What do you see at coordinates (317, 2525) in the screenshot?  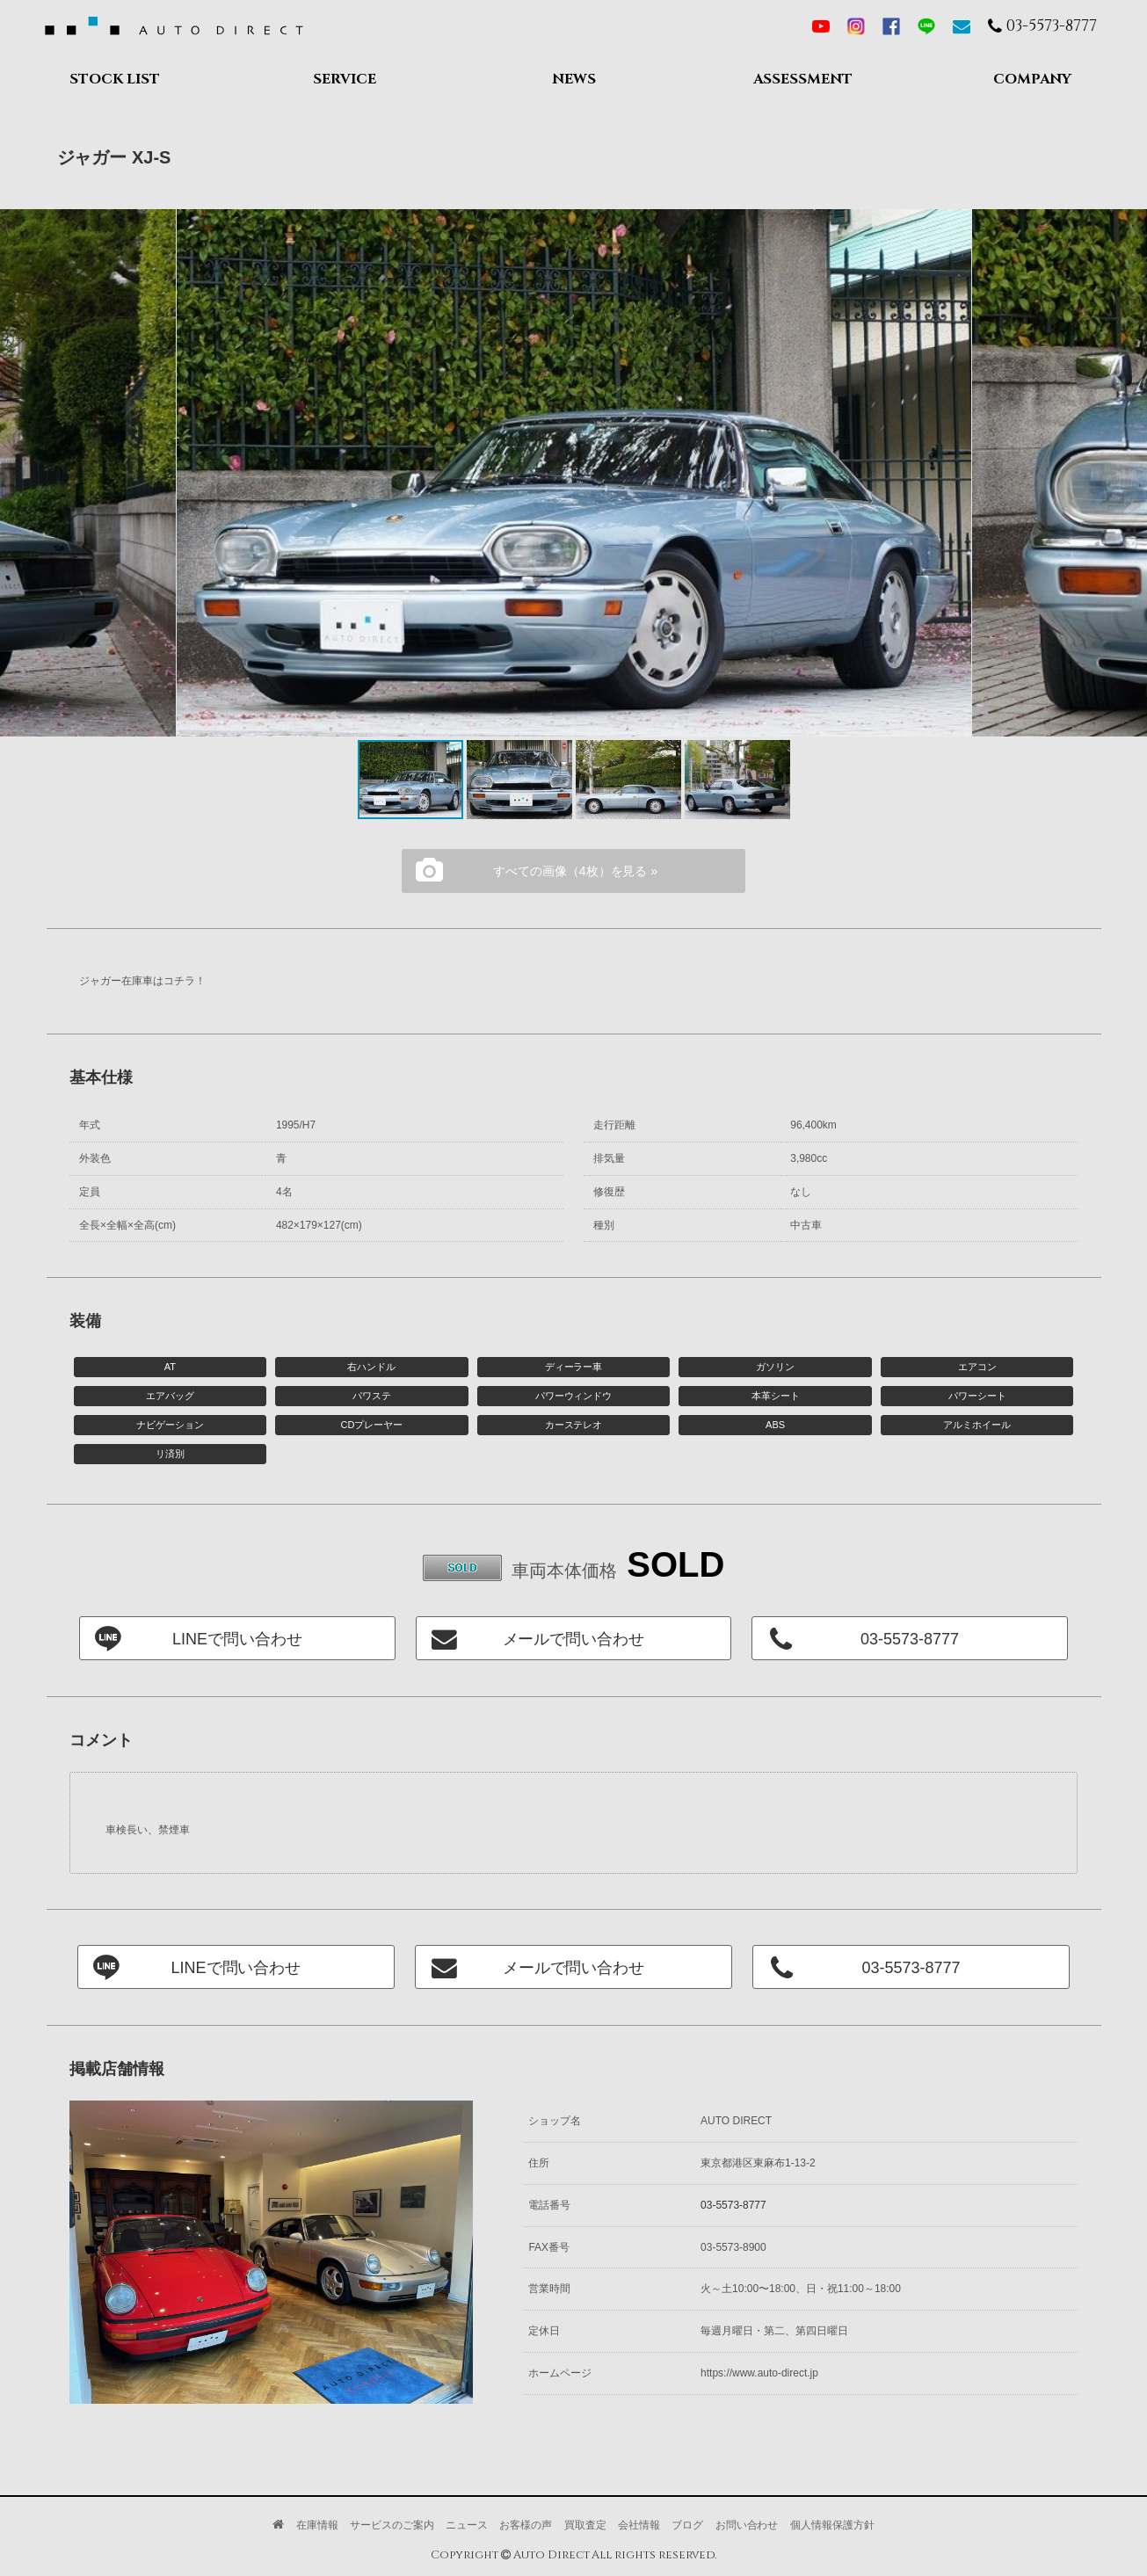 I see `在庫情報` at bounding box center [317, 2525].